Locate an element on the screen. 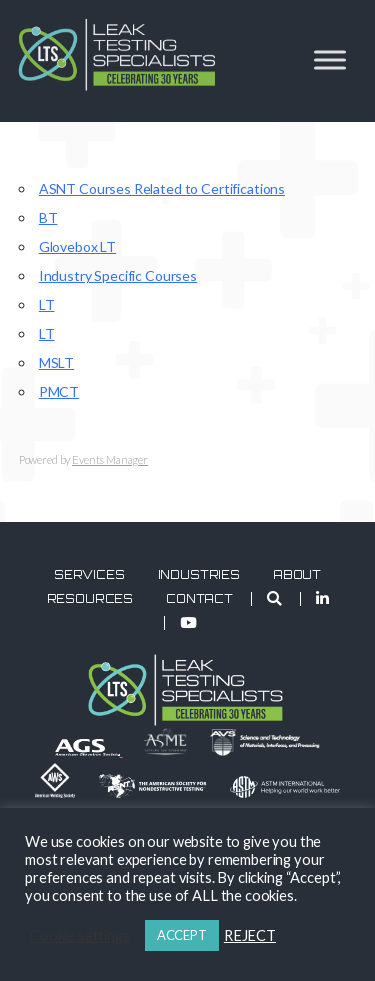 The image size is (375, 981). [Toggle Menu] is located at coordinates (330, 59).